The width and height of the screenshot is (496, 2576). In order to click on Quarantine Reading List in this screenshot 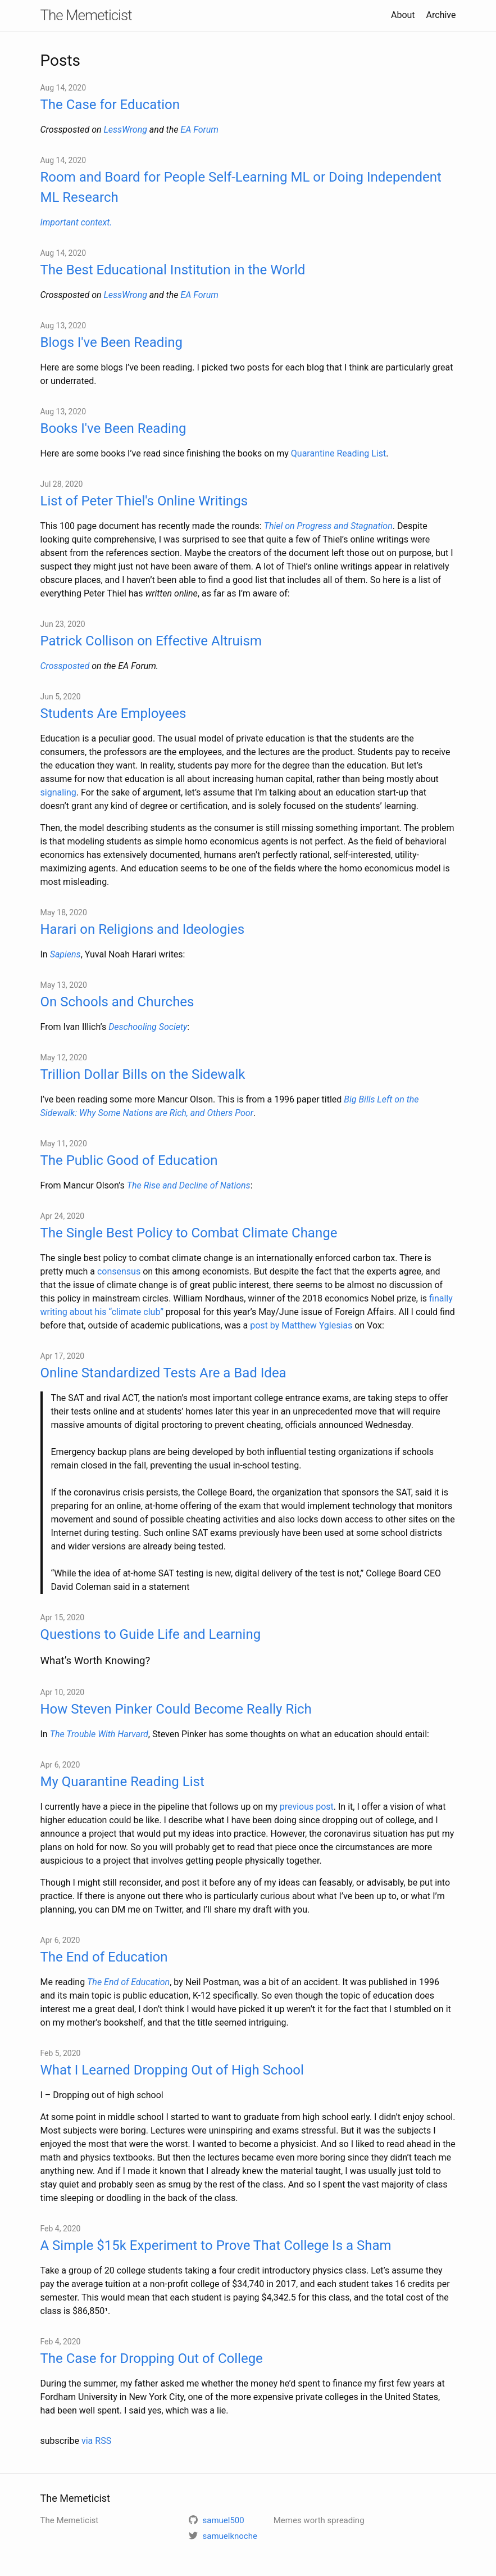, I will do `click(338, 453)`.